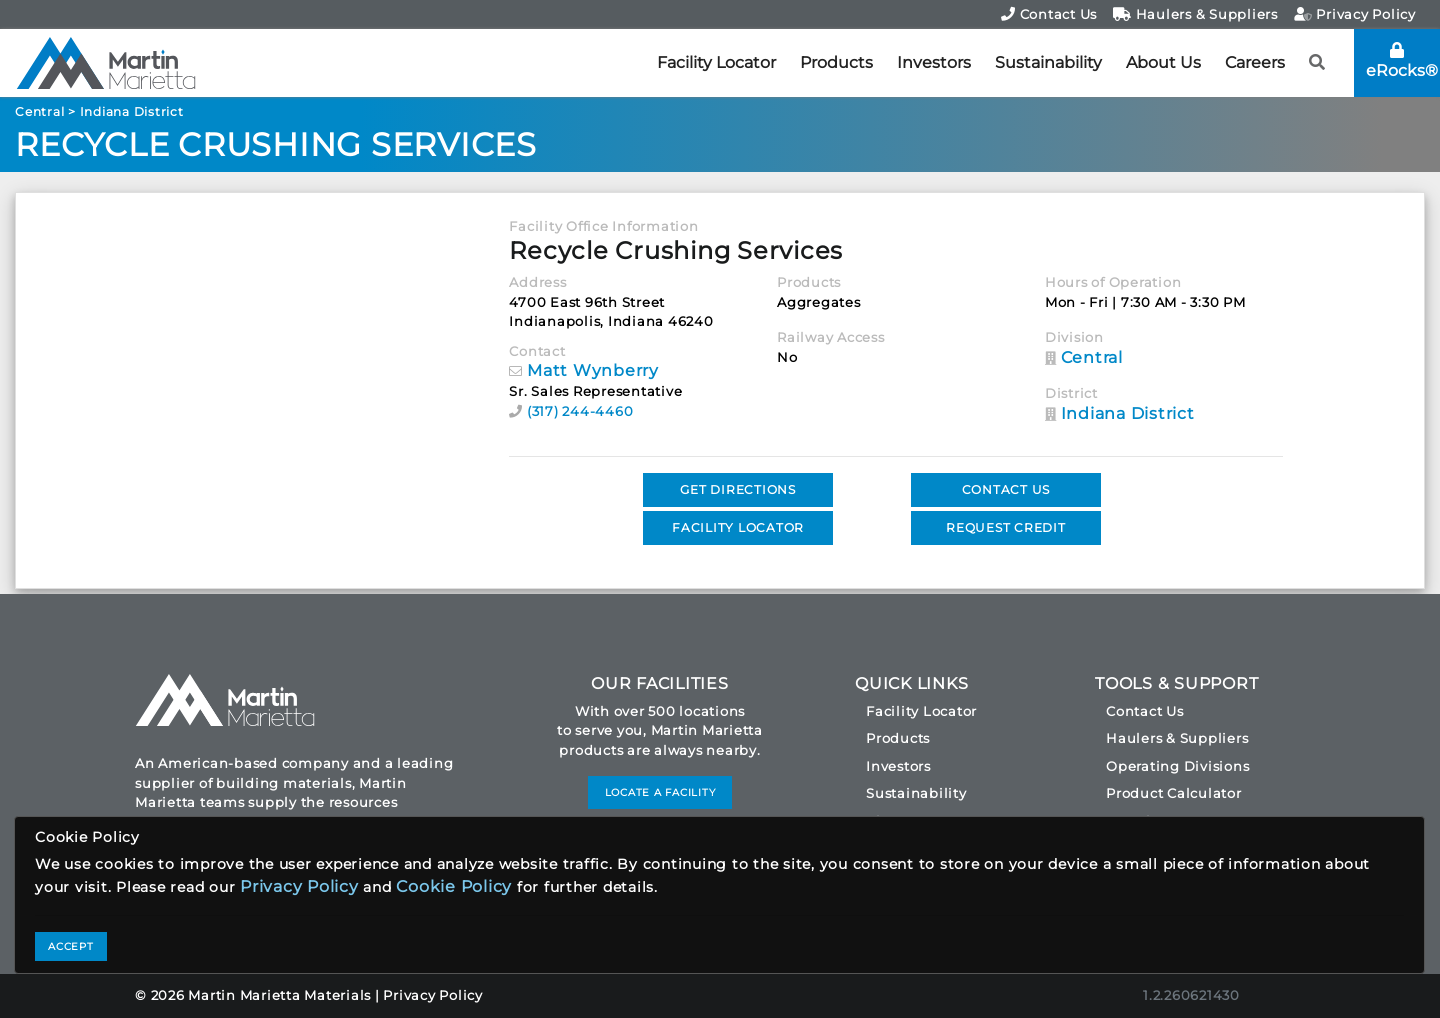 The image size is (1440, 1018). I want to click on Contact Us, so click(1049, 14).